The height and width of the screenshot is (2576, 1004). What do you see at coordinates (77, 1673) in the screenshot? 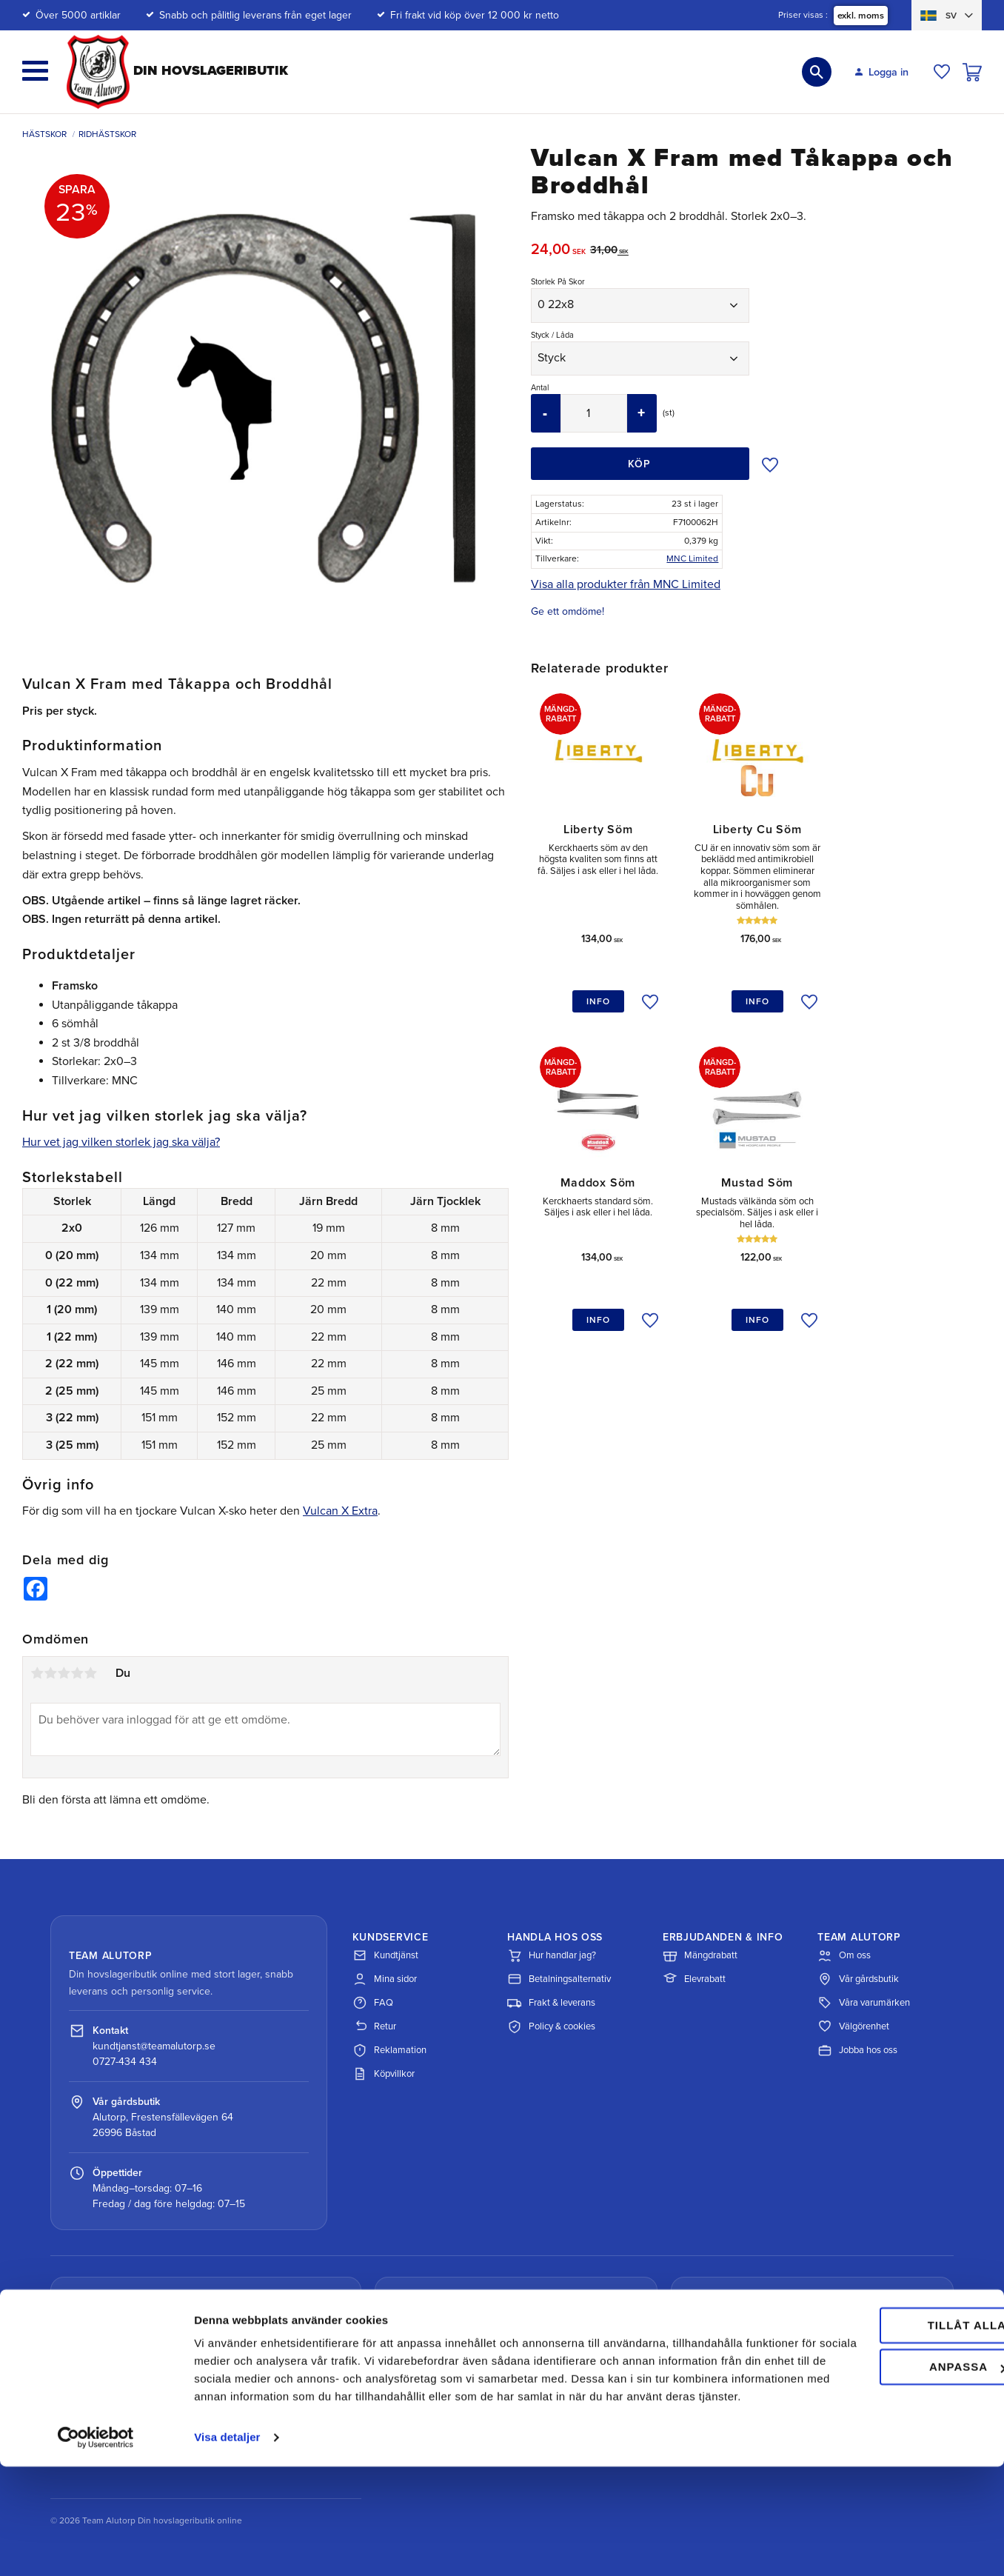
I see `4 stjärnor` at bounding box center [77, 1673].